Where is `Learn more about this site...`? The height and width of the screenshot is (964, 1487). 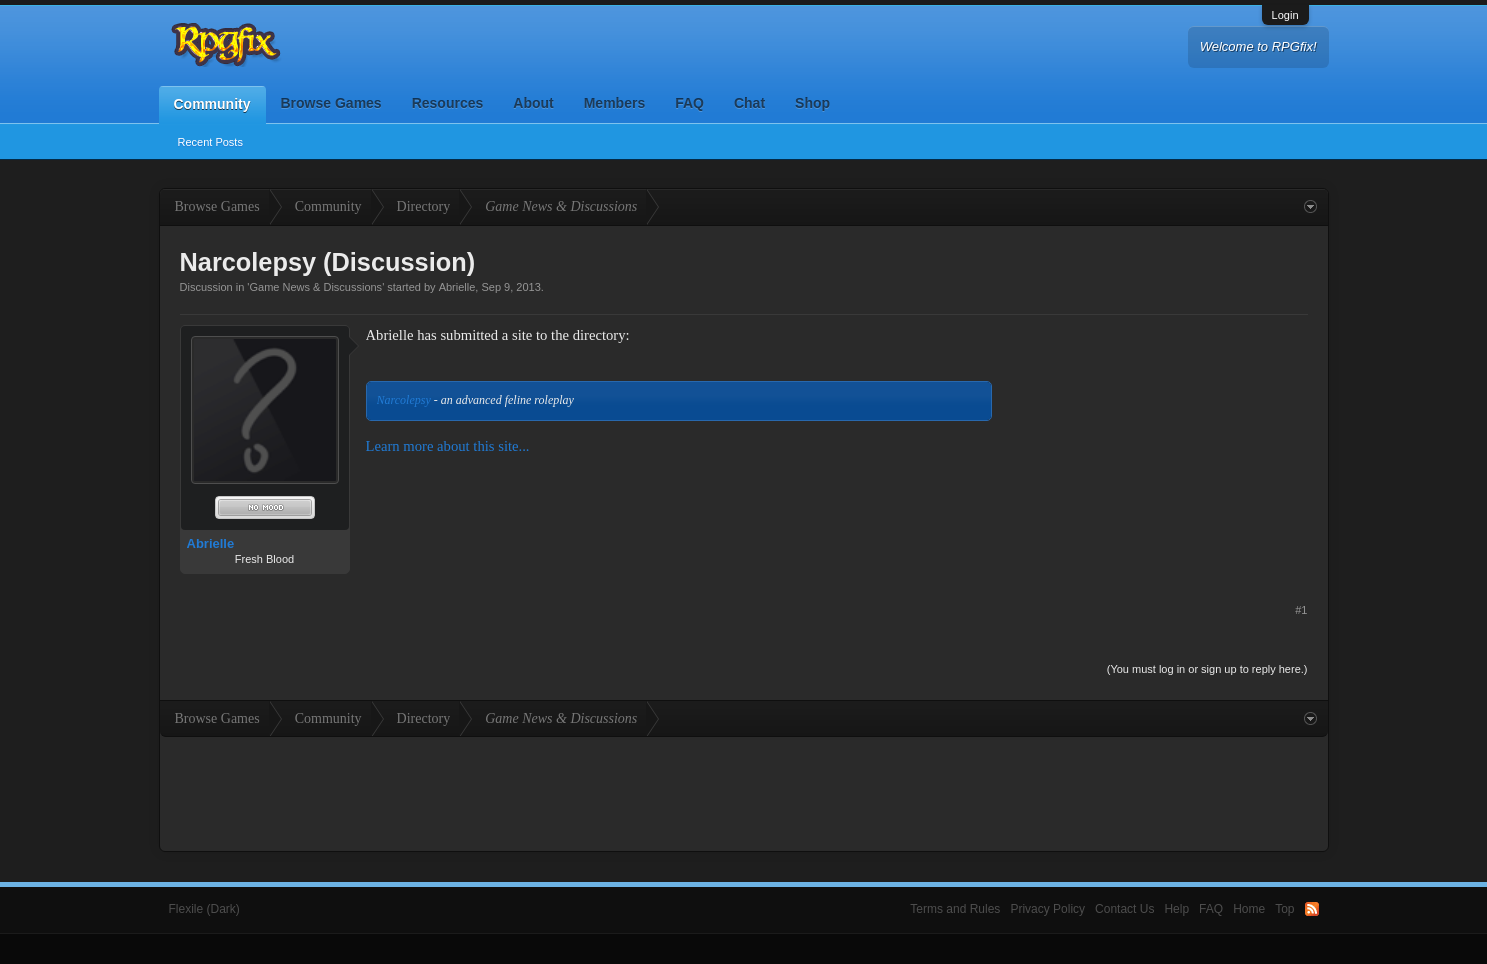
Learn more about this site... is located at coordinates (448, 446).